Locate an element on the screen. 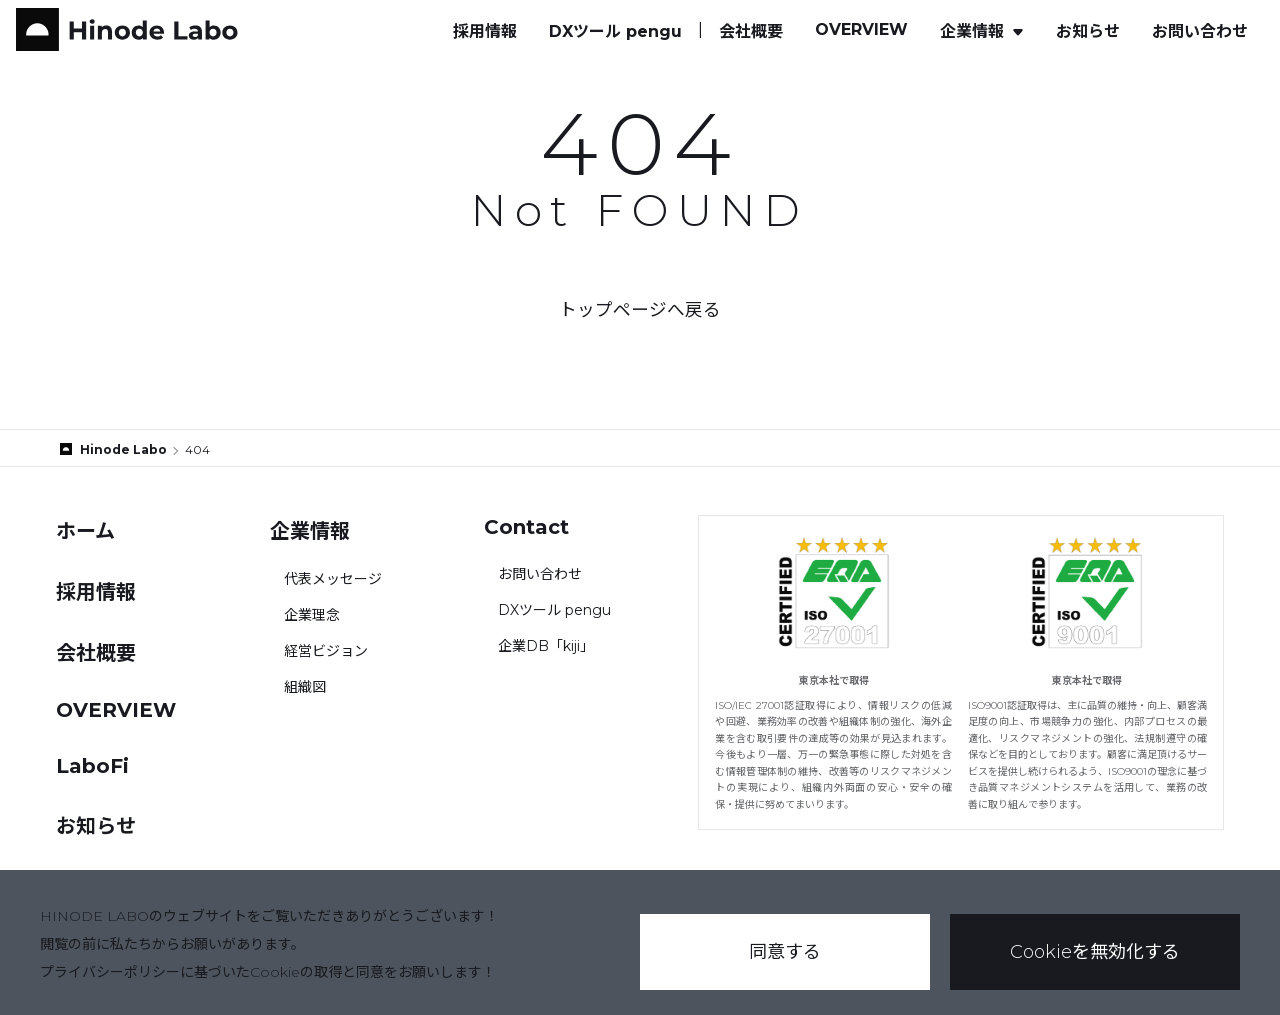 The height and width of the screenshot is (1015, 1280). 企業DB「kiji」 is located at coordinates (546, 646).